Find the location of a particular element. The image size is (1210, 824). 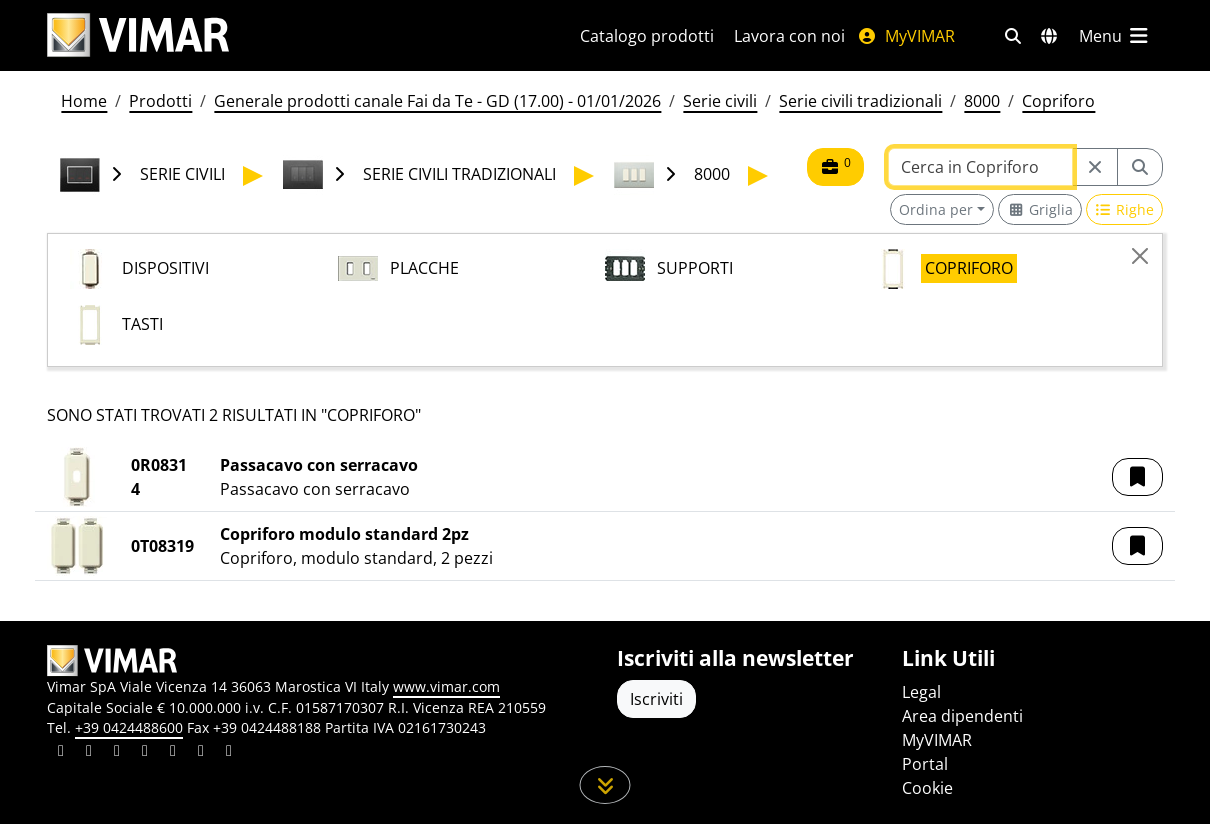

[Condividi il contenuto su tiktok] is located at coordinates (229, 753).